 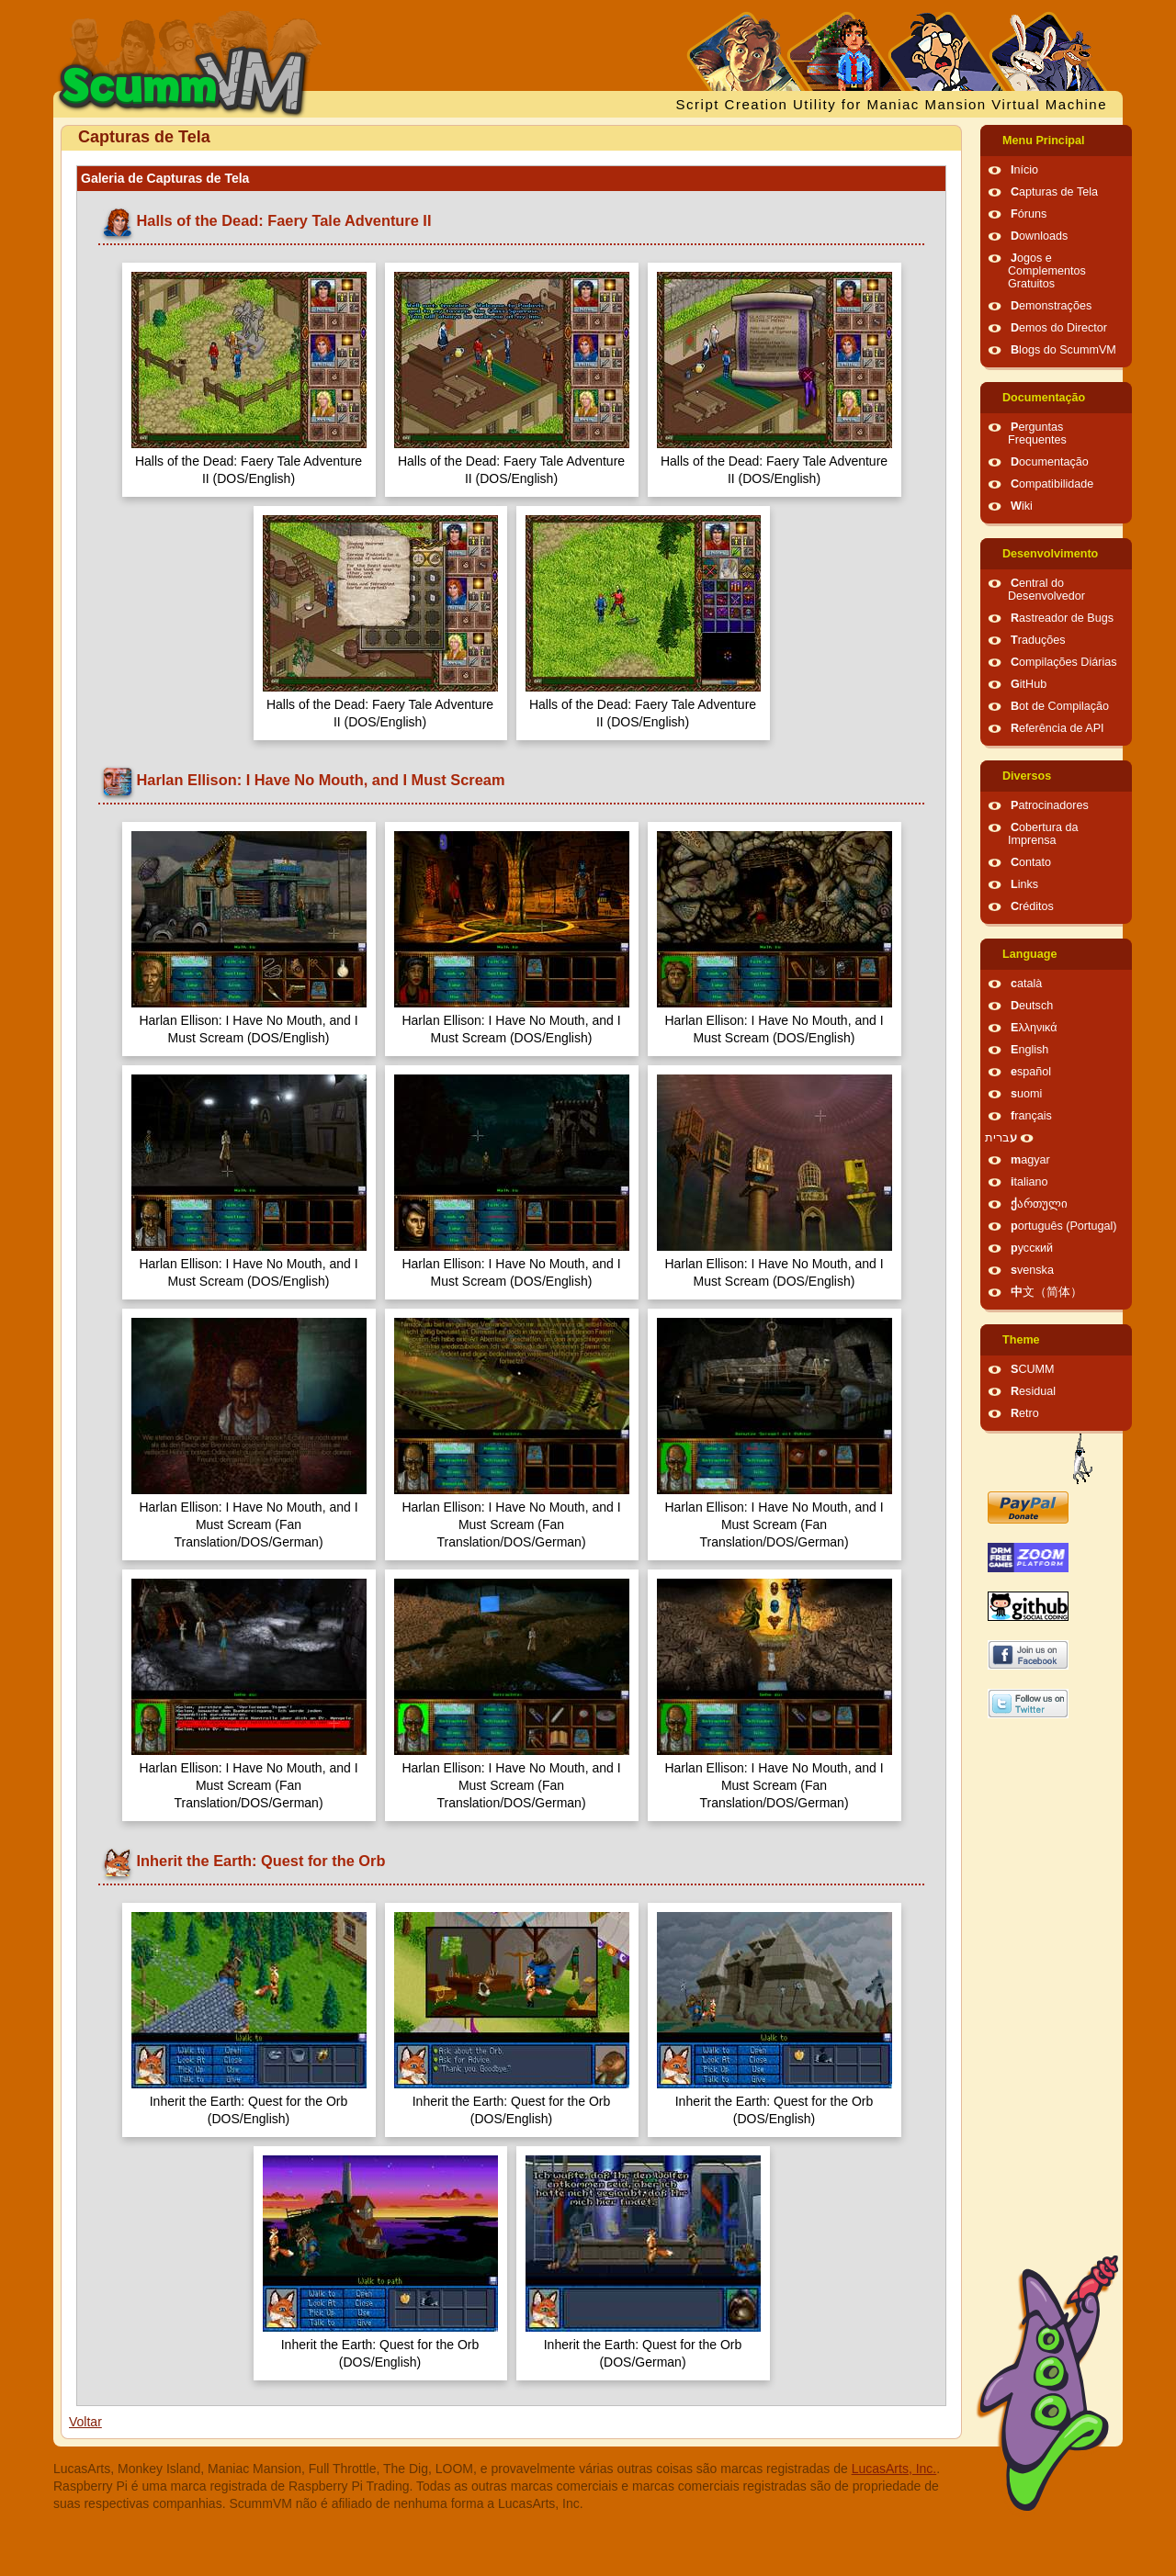 I want to click on Demonstrações, so click(x=1051, y=305).